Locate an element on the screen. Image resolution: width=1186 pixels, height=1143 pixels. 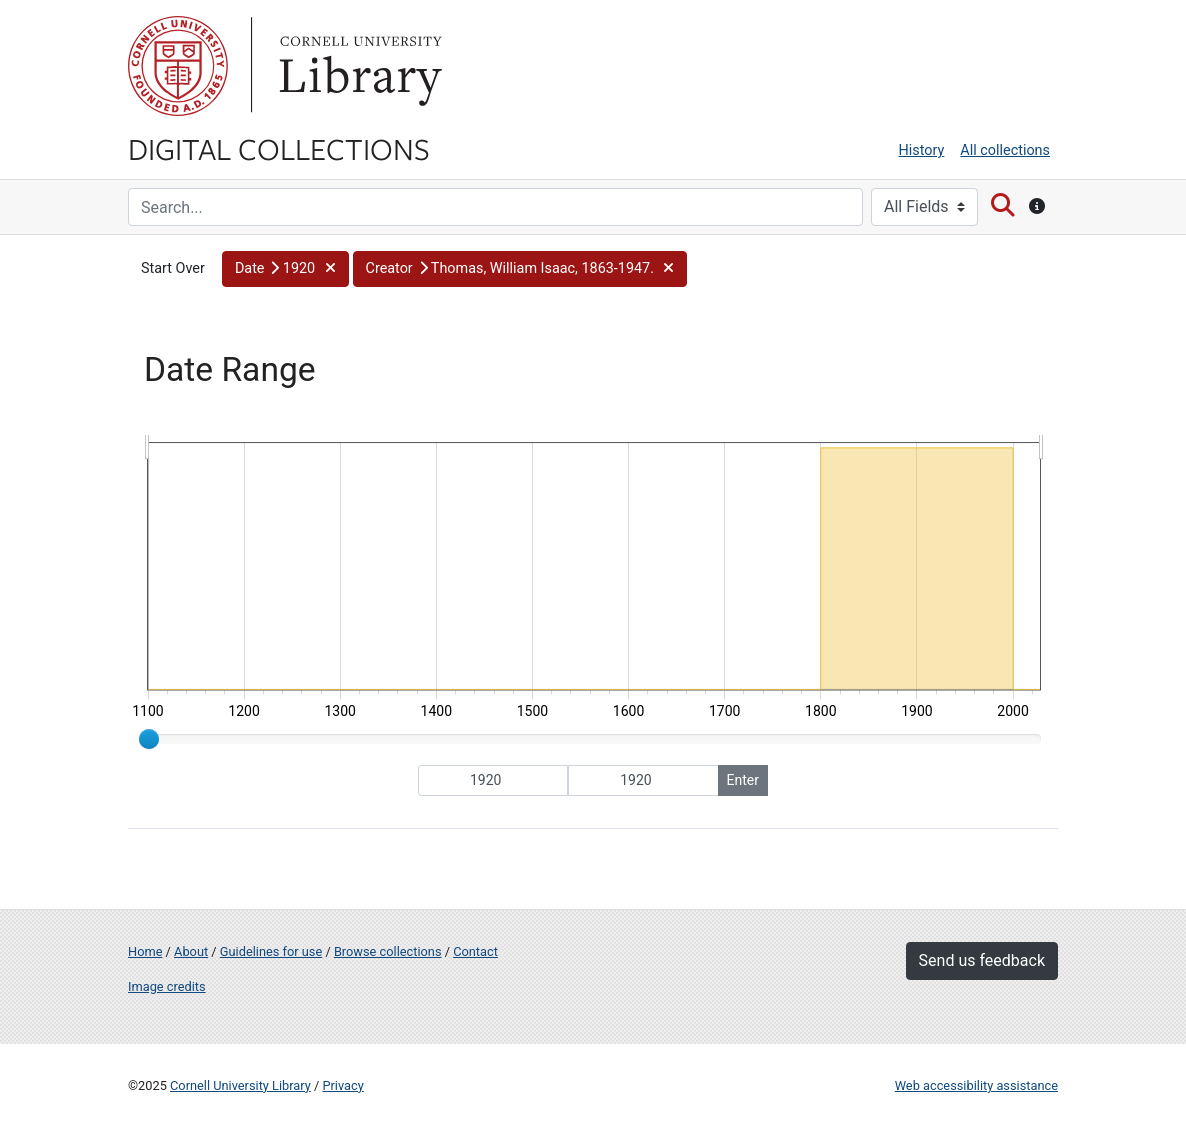
Send us feedback is located at coordinates (982, 960).